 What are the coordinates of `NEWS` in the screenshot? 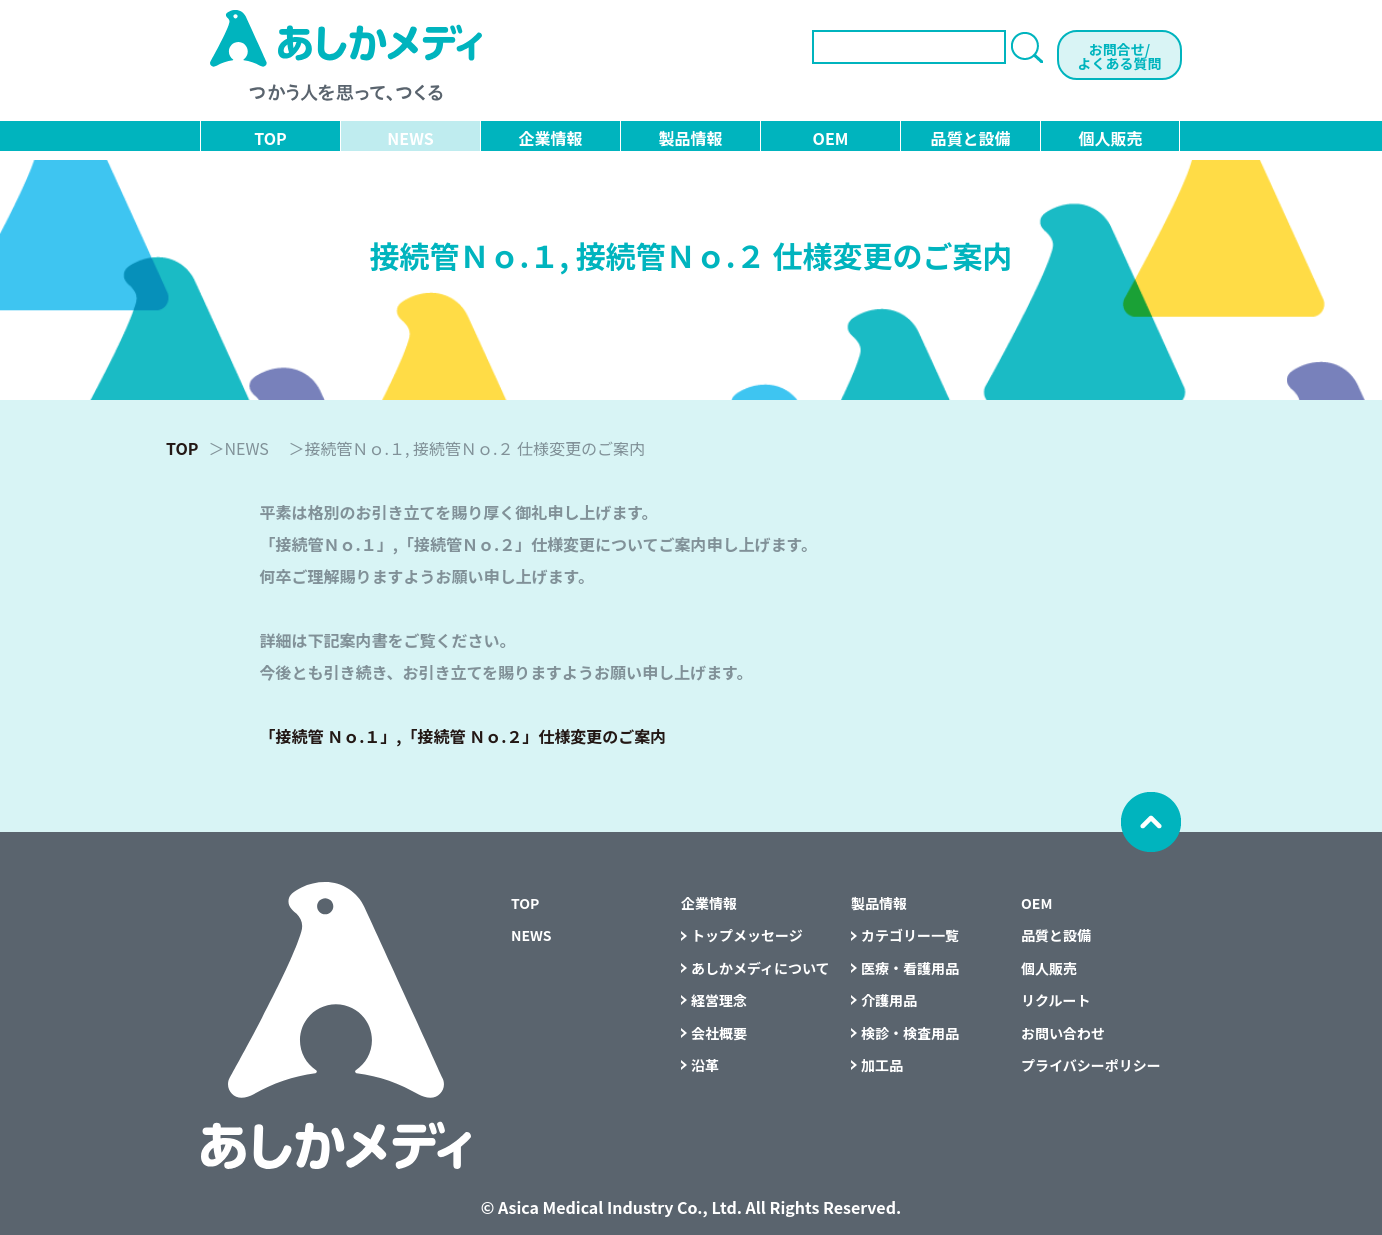 It's located at (410, 138).